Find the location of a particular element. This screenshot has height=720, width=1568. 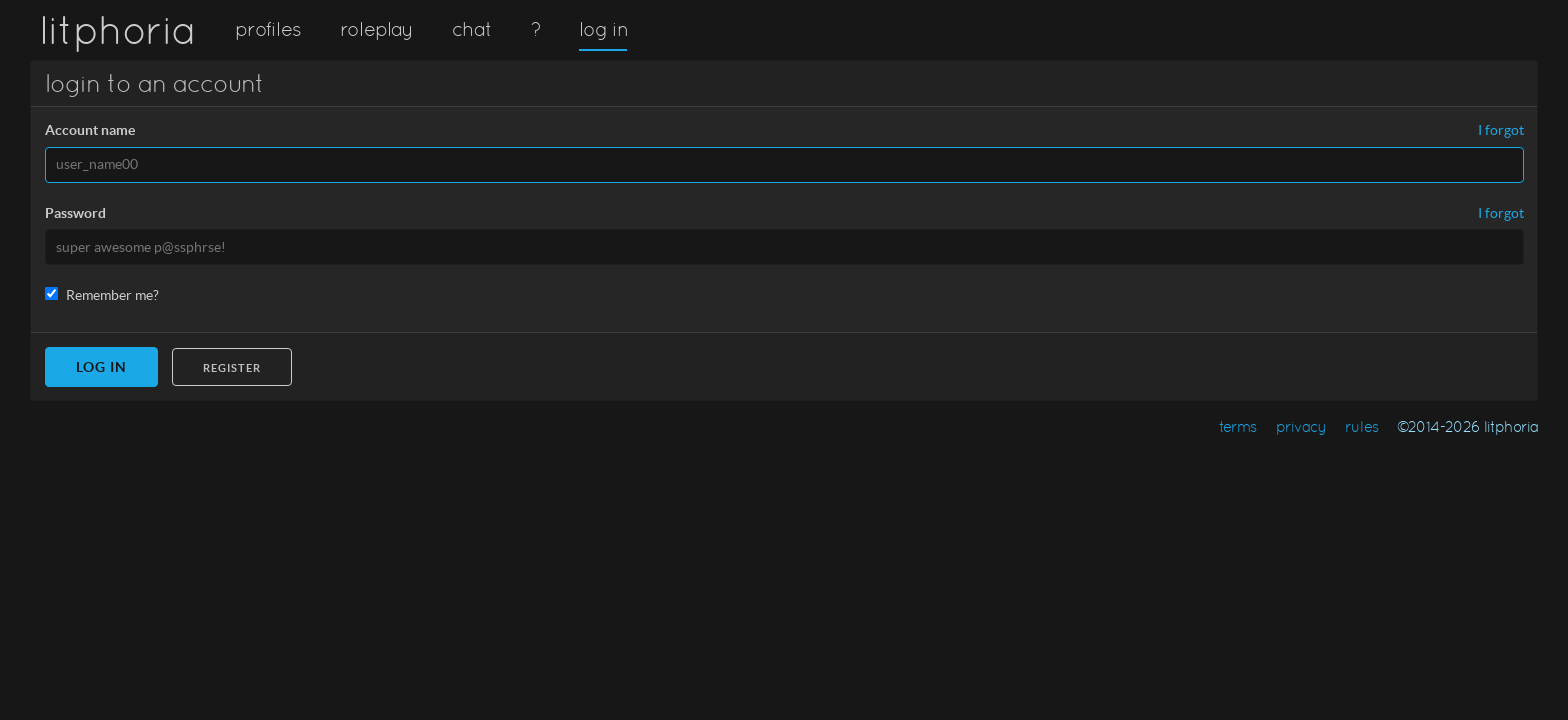

Password is located at coordinates (75, 213).